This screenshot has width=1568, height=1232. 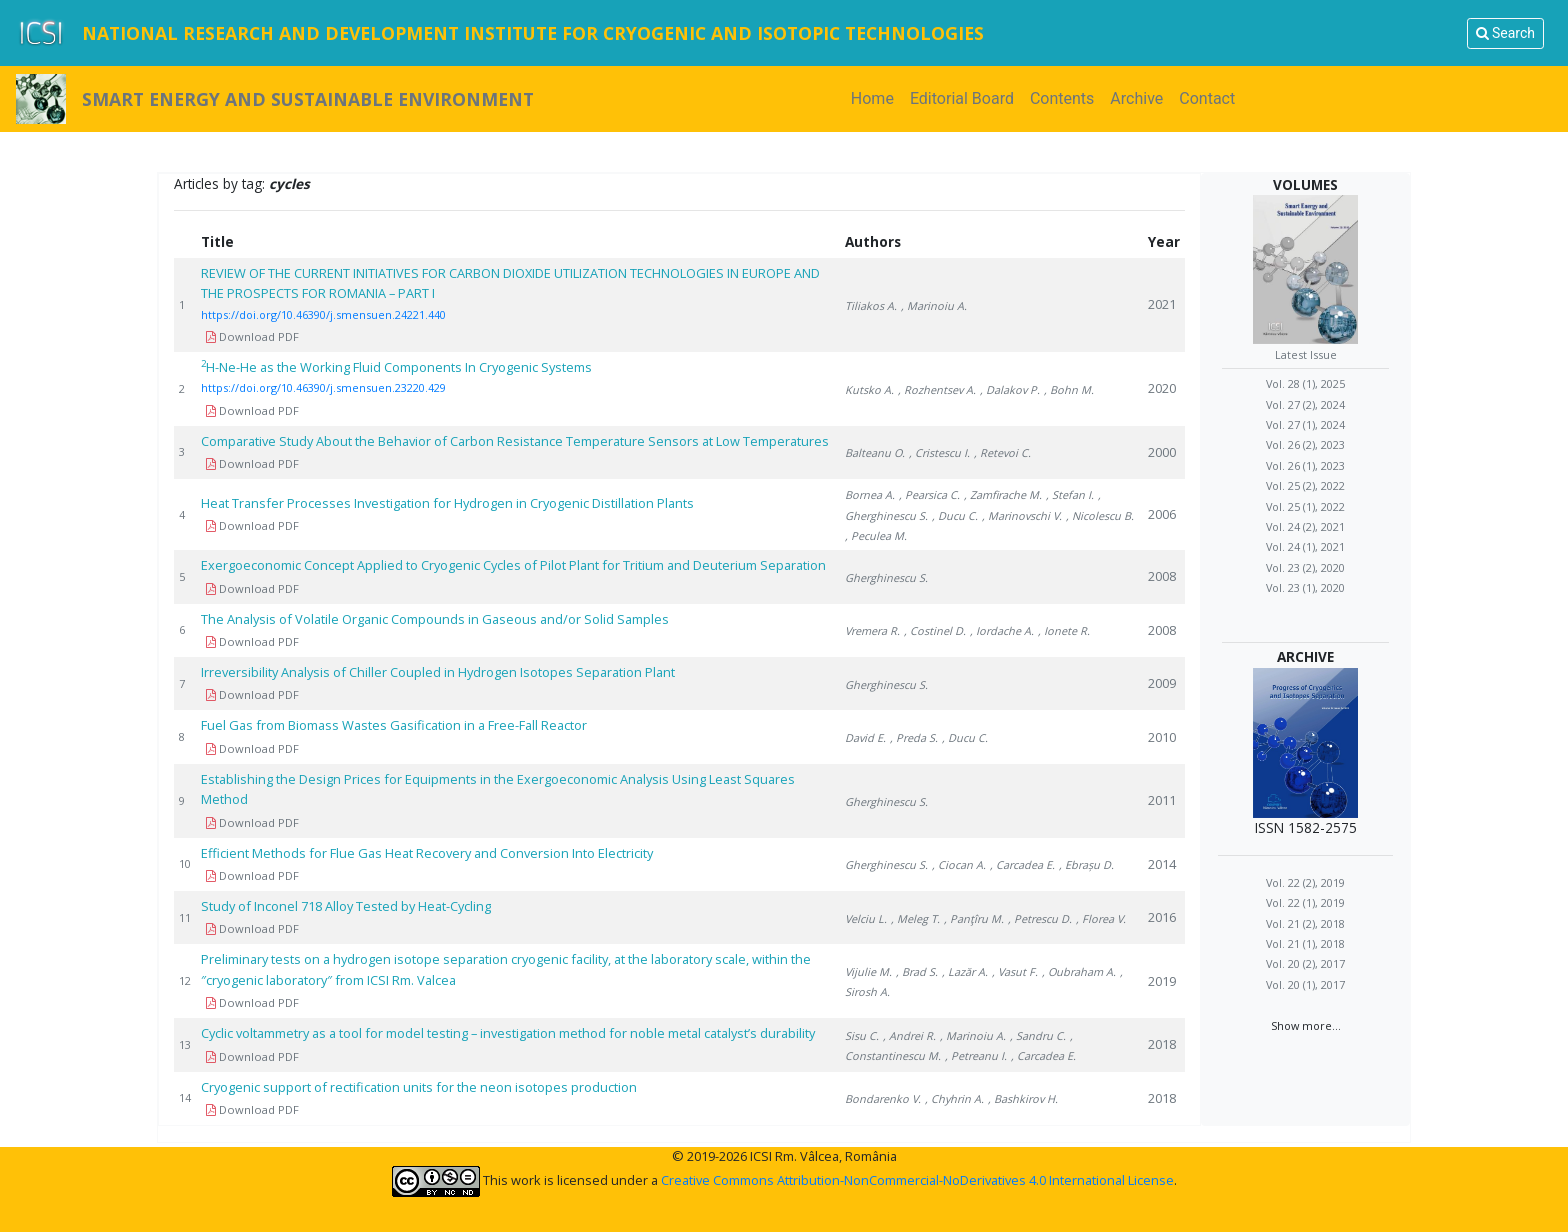 I want to click on Vol. 20 (1), 2017, so click(x=1305, y=984).